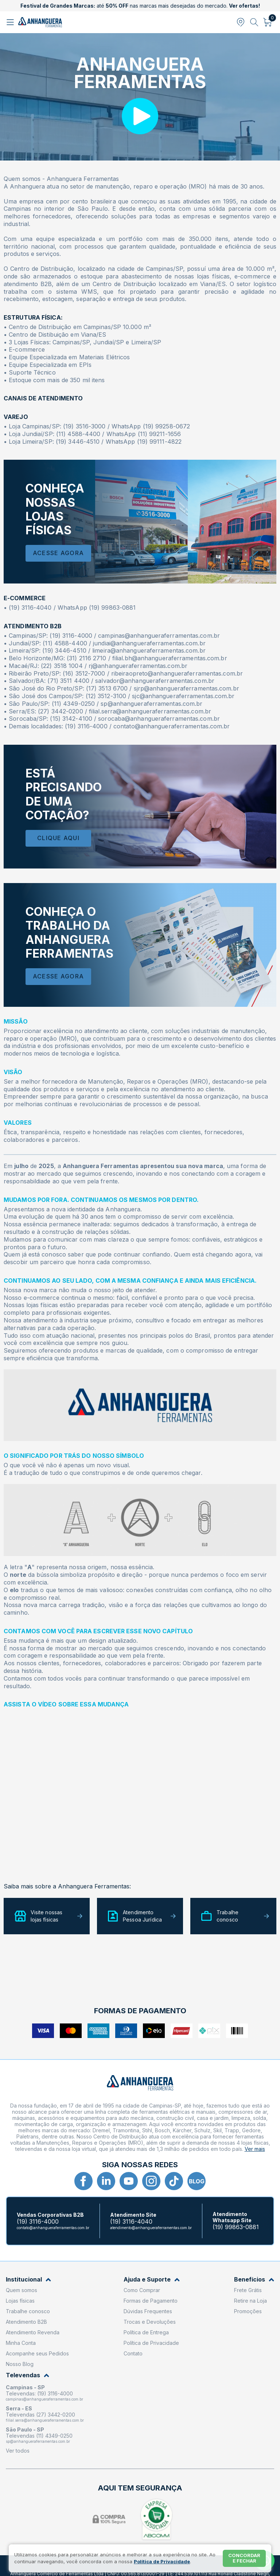 The image size is (280, 2576). Describe the element at coordinates (133, 2353) in the screenshot. I see `Contato` at that location.